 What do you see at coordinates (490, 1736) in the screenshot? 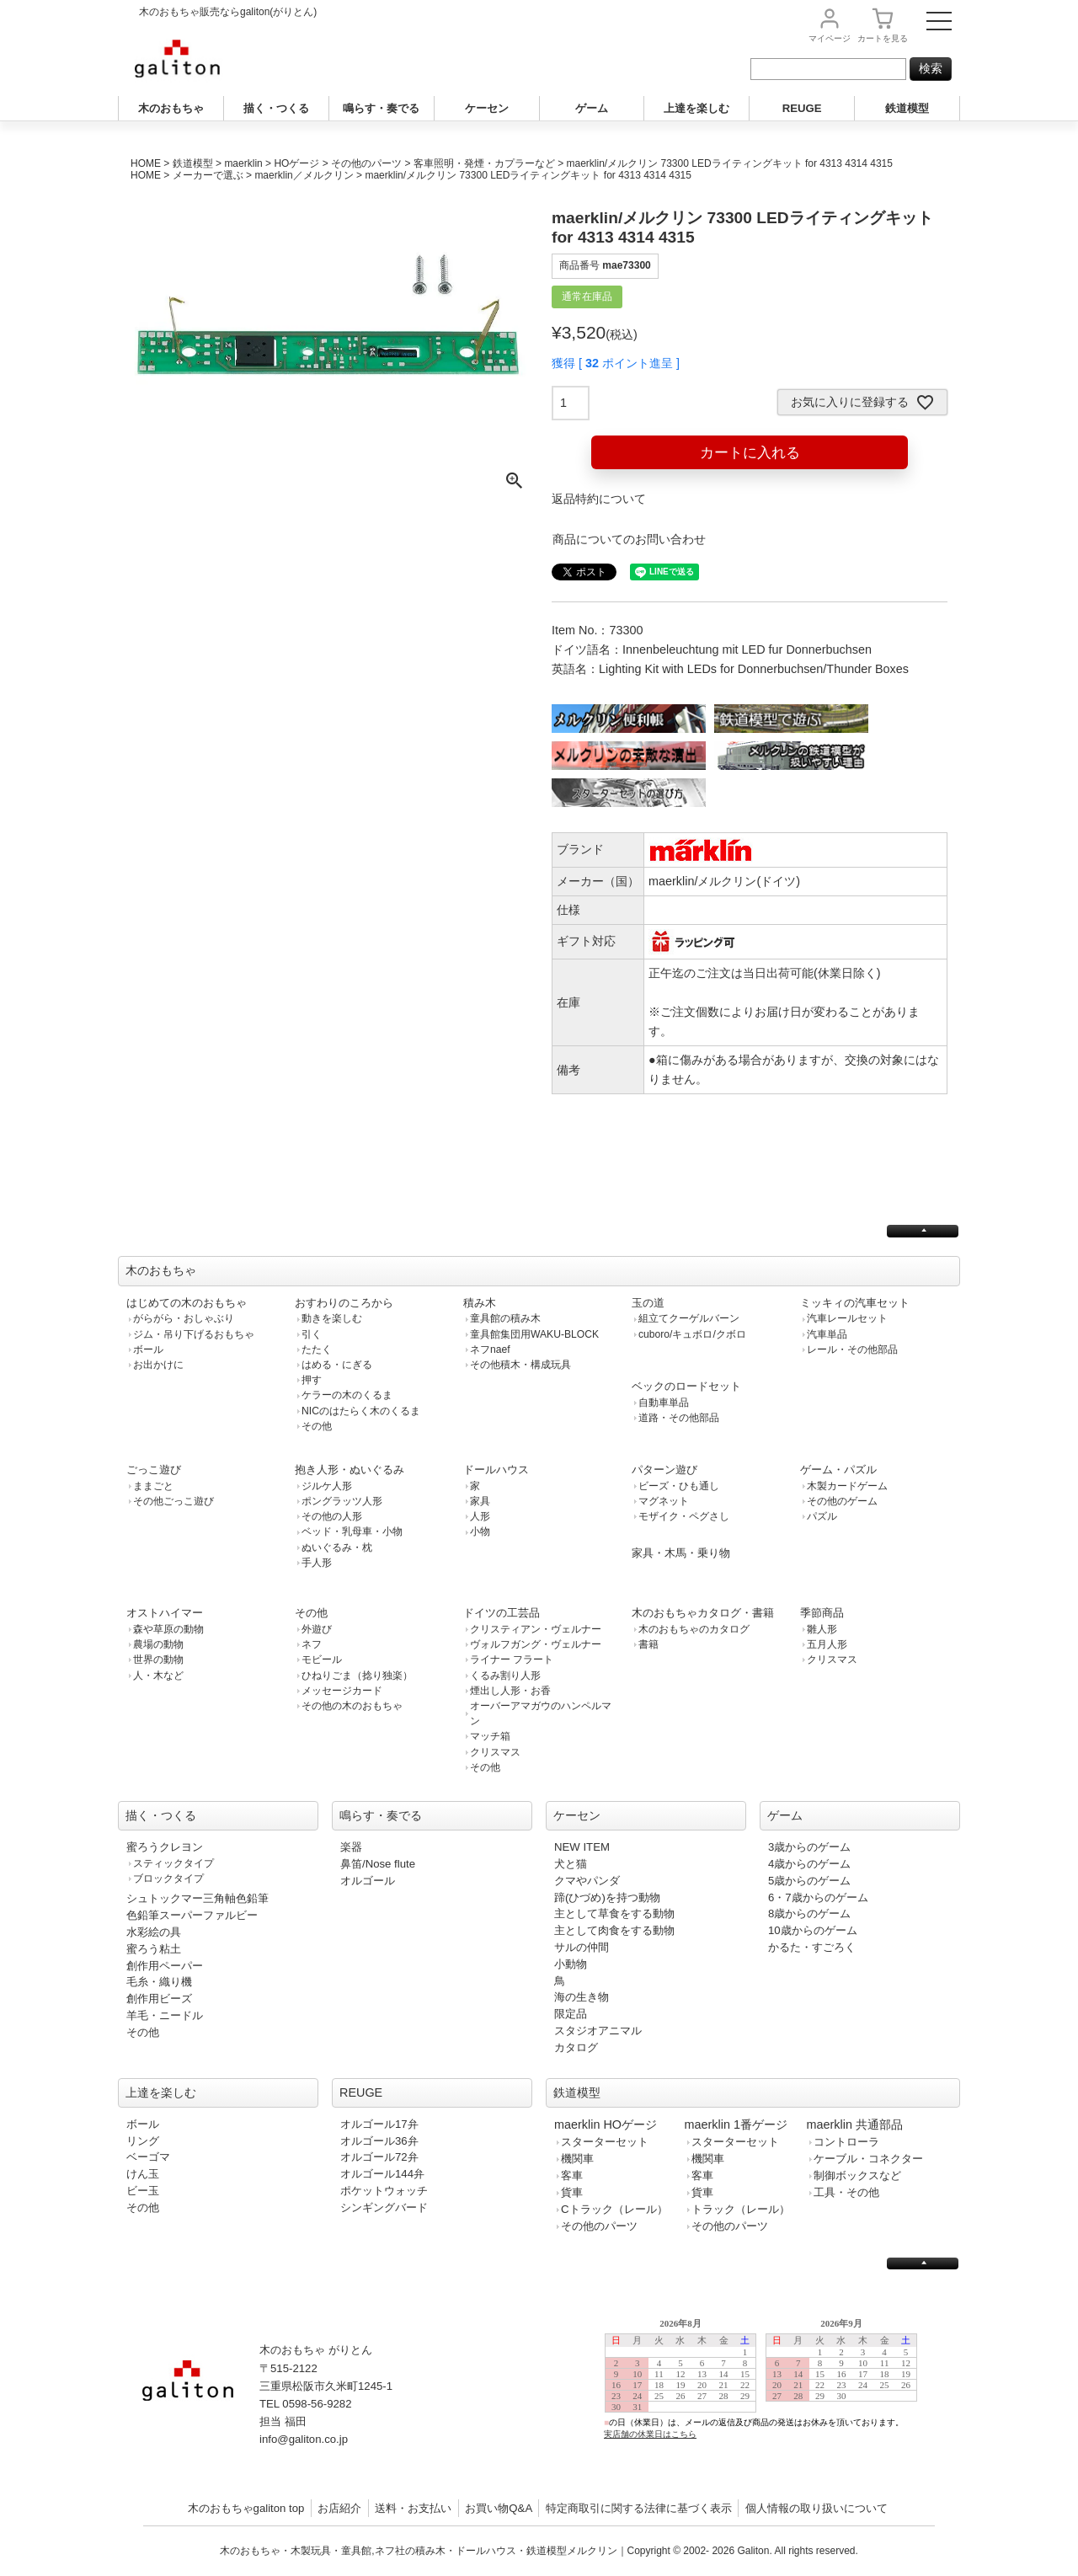
I see `マッチ箱` at bounding box center [490, 1736].